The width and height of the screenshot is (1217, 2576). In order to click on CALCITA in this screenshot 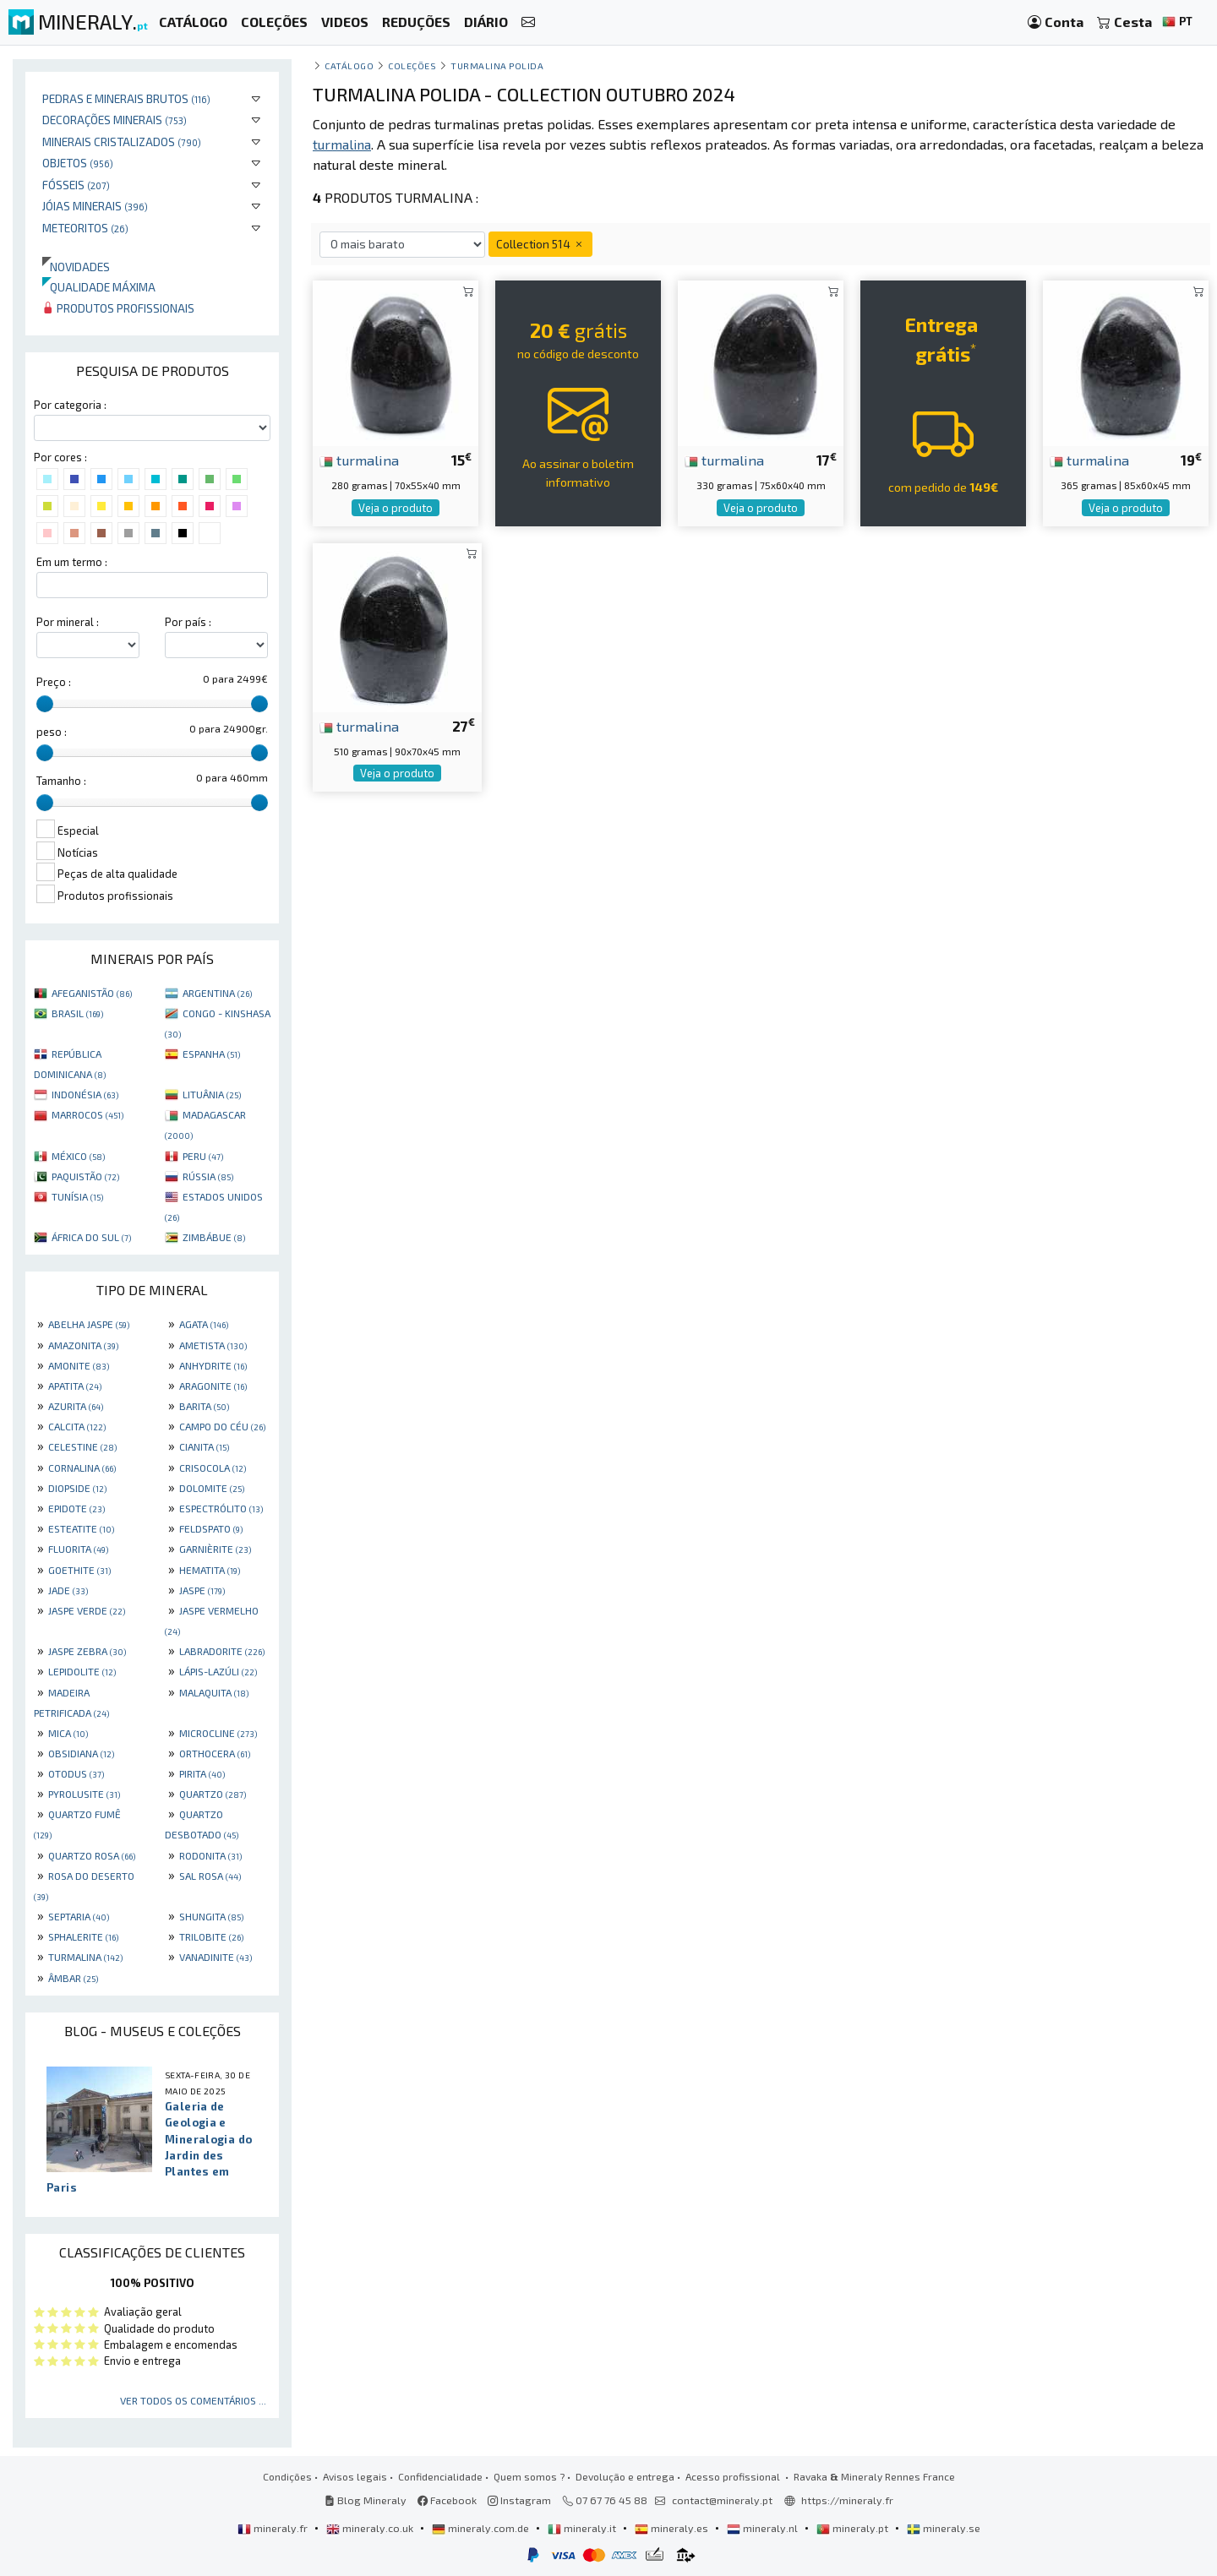, I will do `click(77, 1426)`.